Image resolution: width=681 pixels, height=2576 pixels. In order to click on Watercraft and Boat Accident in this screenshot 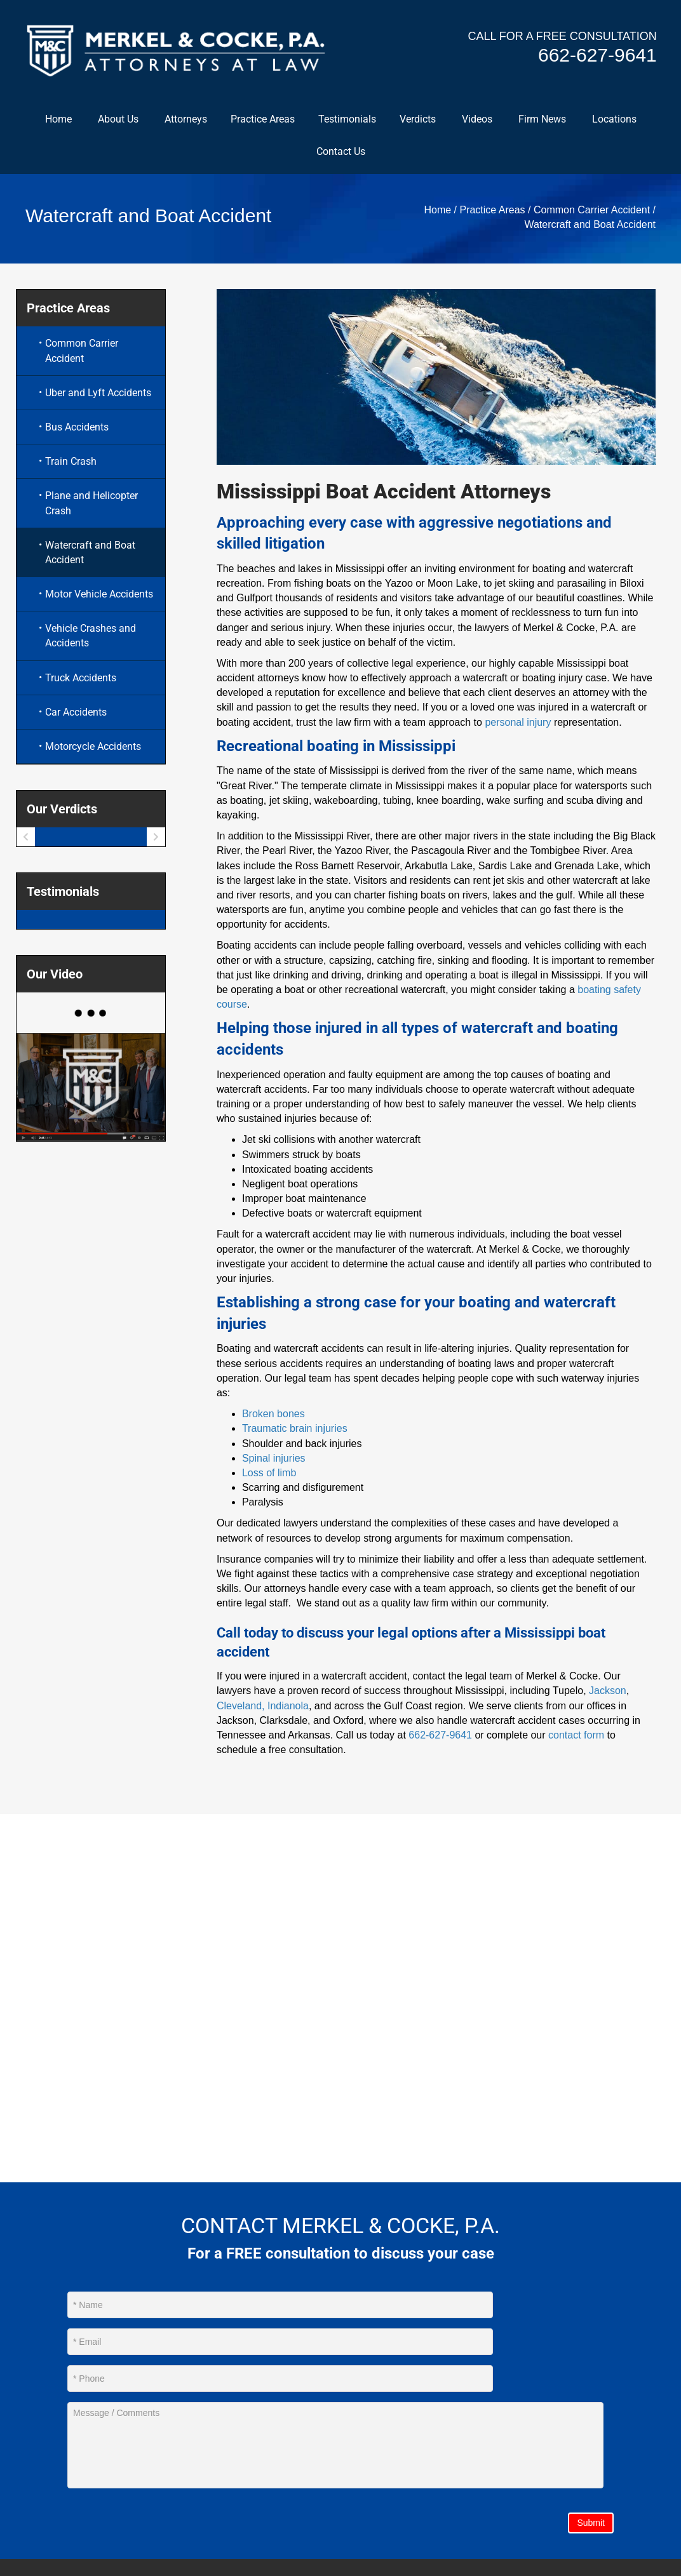, I will do `click(90, 553)`.